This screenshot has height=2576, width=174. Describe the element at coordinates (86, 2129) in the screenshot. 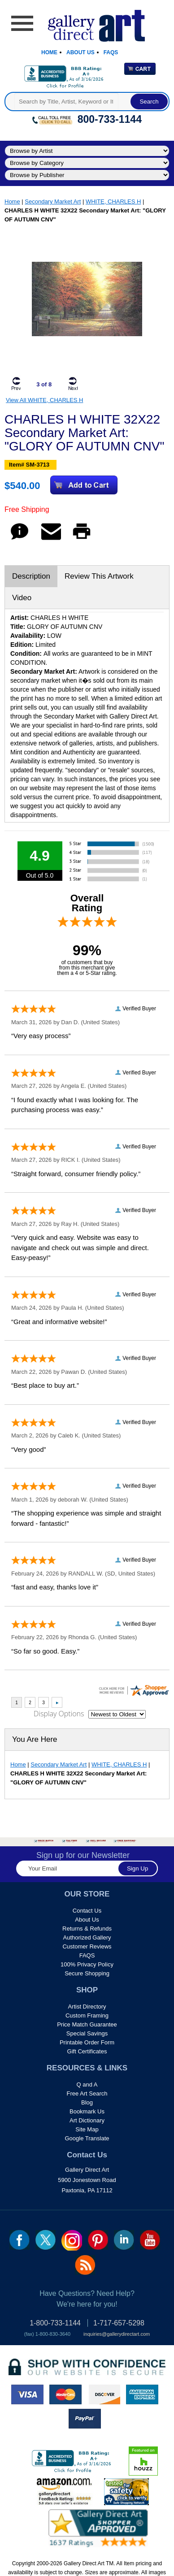

I see `Site Map` at that location.